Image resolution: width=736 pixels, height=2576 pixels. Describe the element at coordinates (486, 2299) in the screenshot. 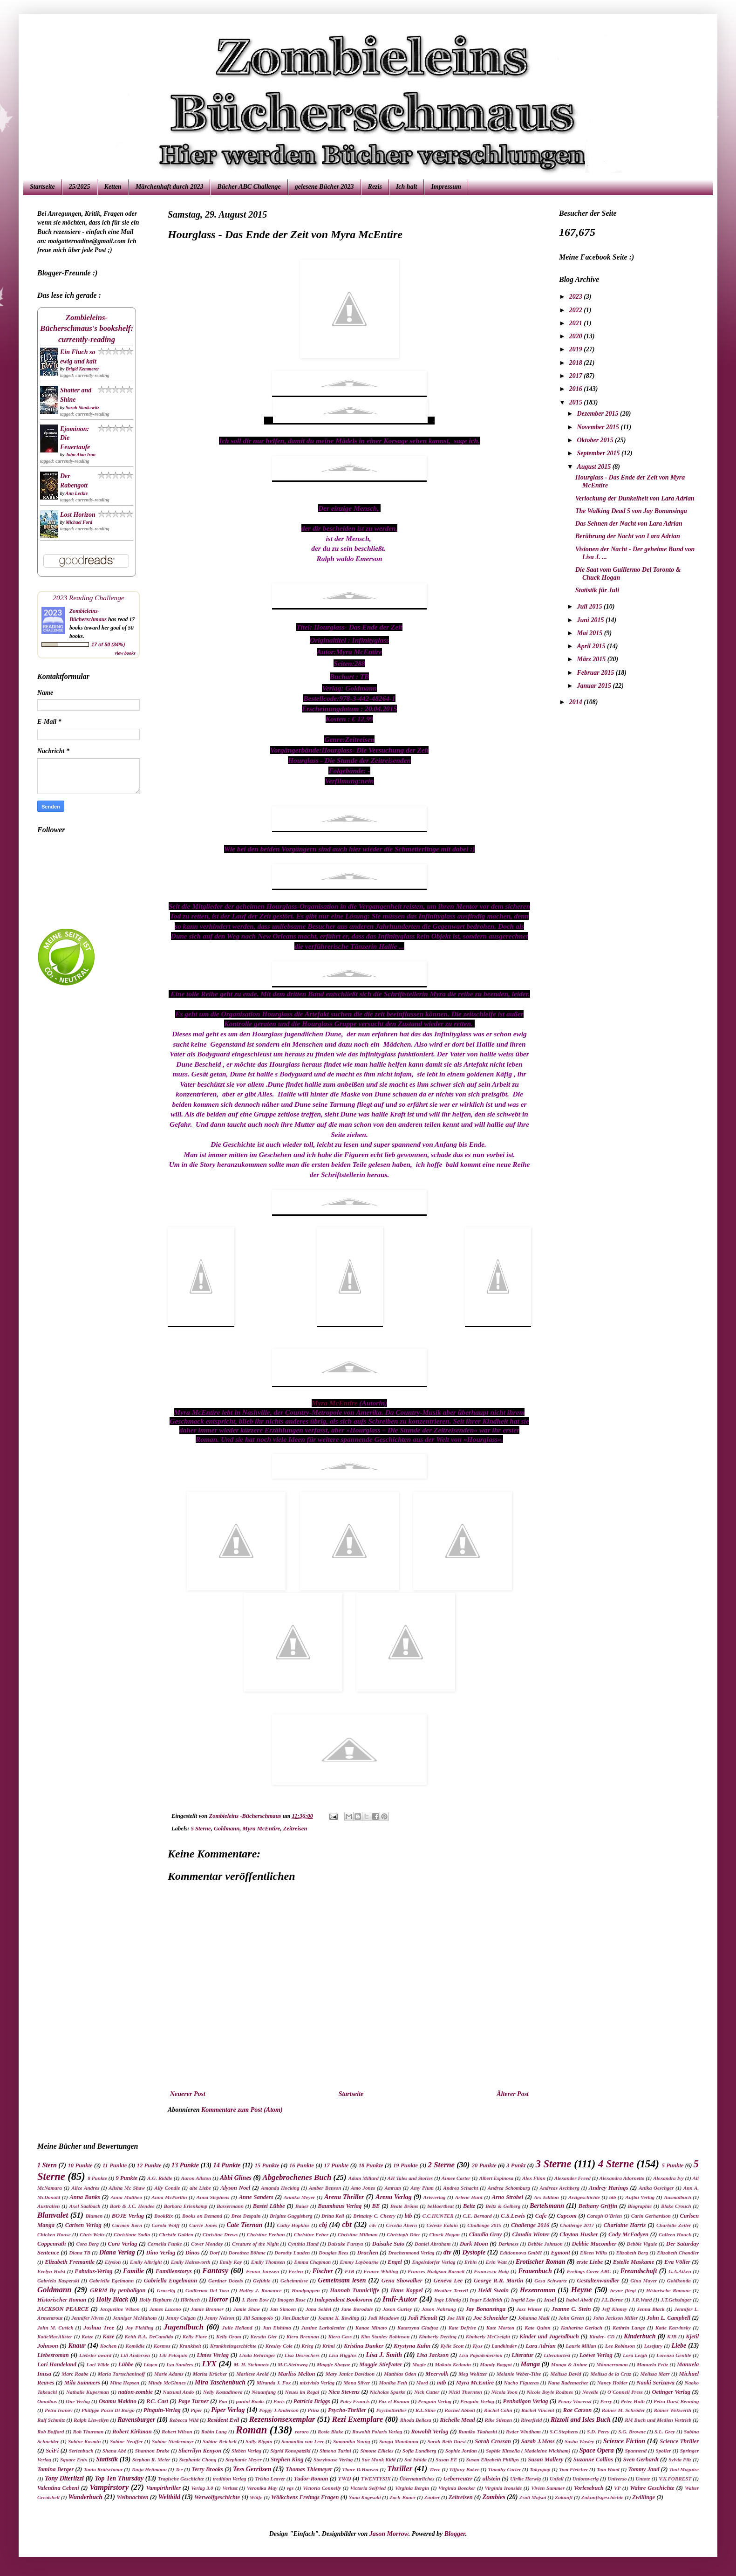

I see `Inger Edelfeldt` at that location.